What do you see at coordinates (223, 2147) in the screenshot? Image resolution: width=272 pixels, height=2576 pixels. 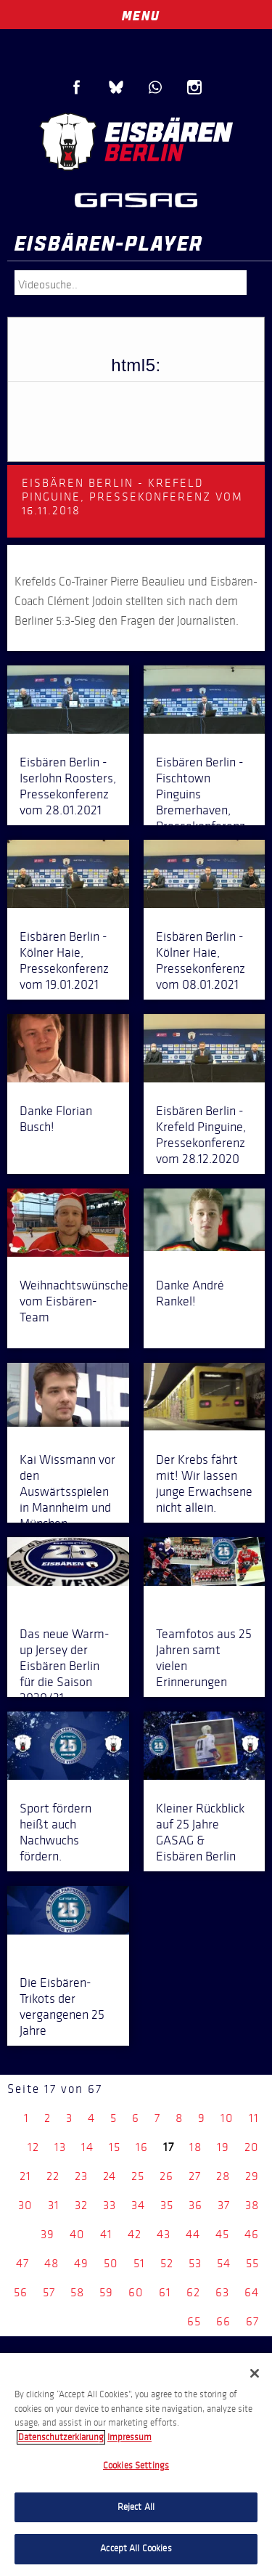 I see `19` at bounding box center [223, 2147].